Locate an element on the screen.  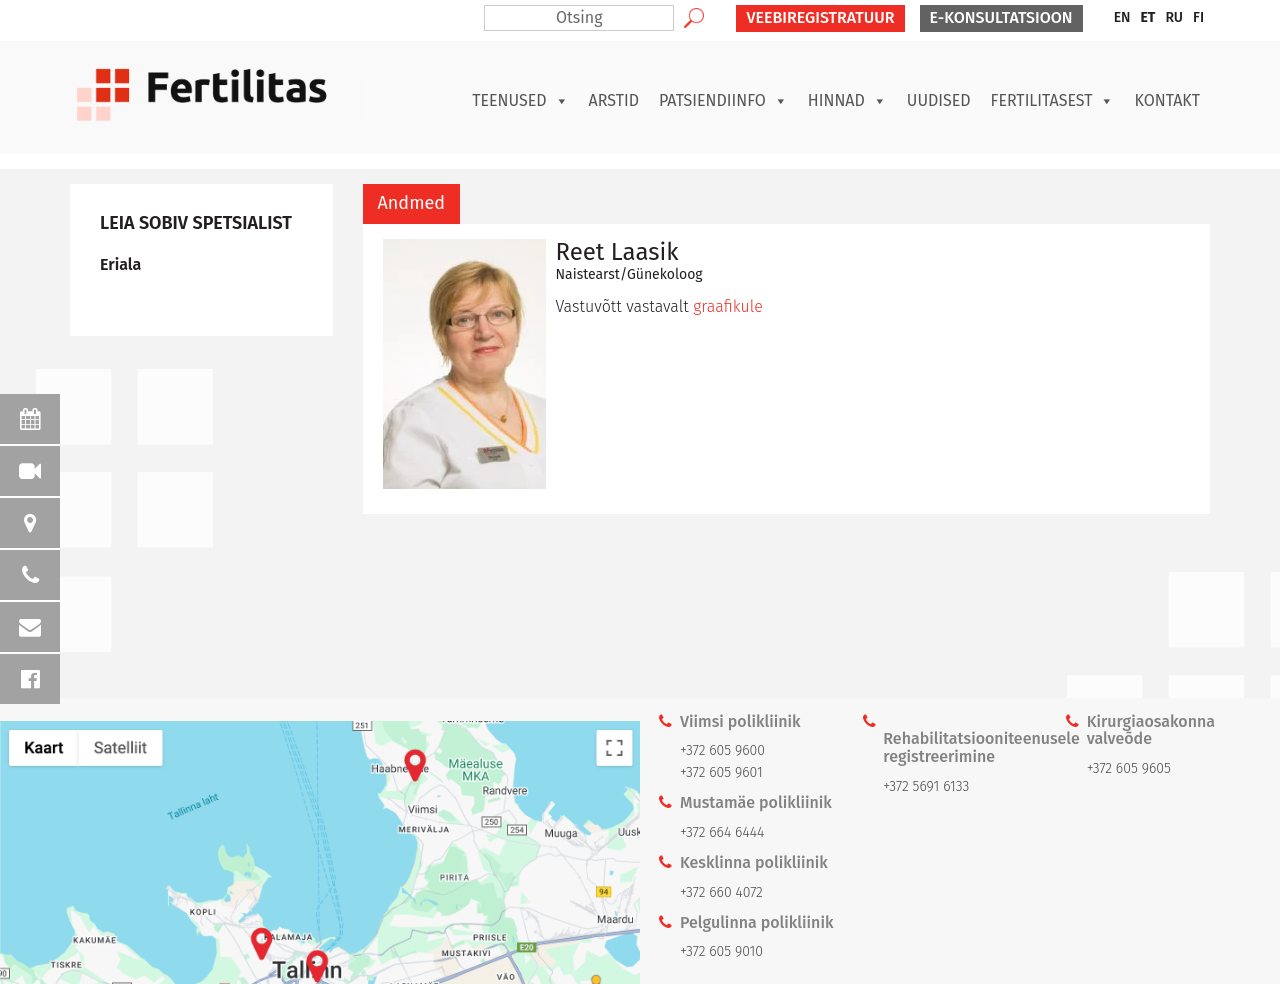
[menuitem] is located at coordinates (1122, 18).